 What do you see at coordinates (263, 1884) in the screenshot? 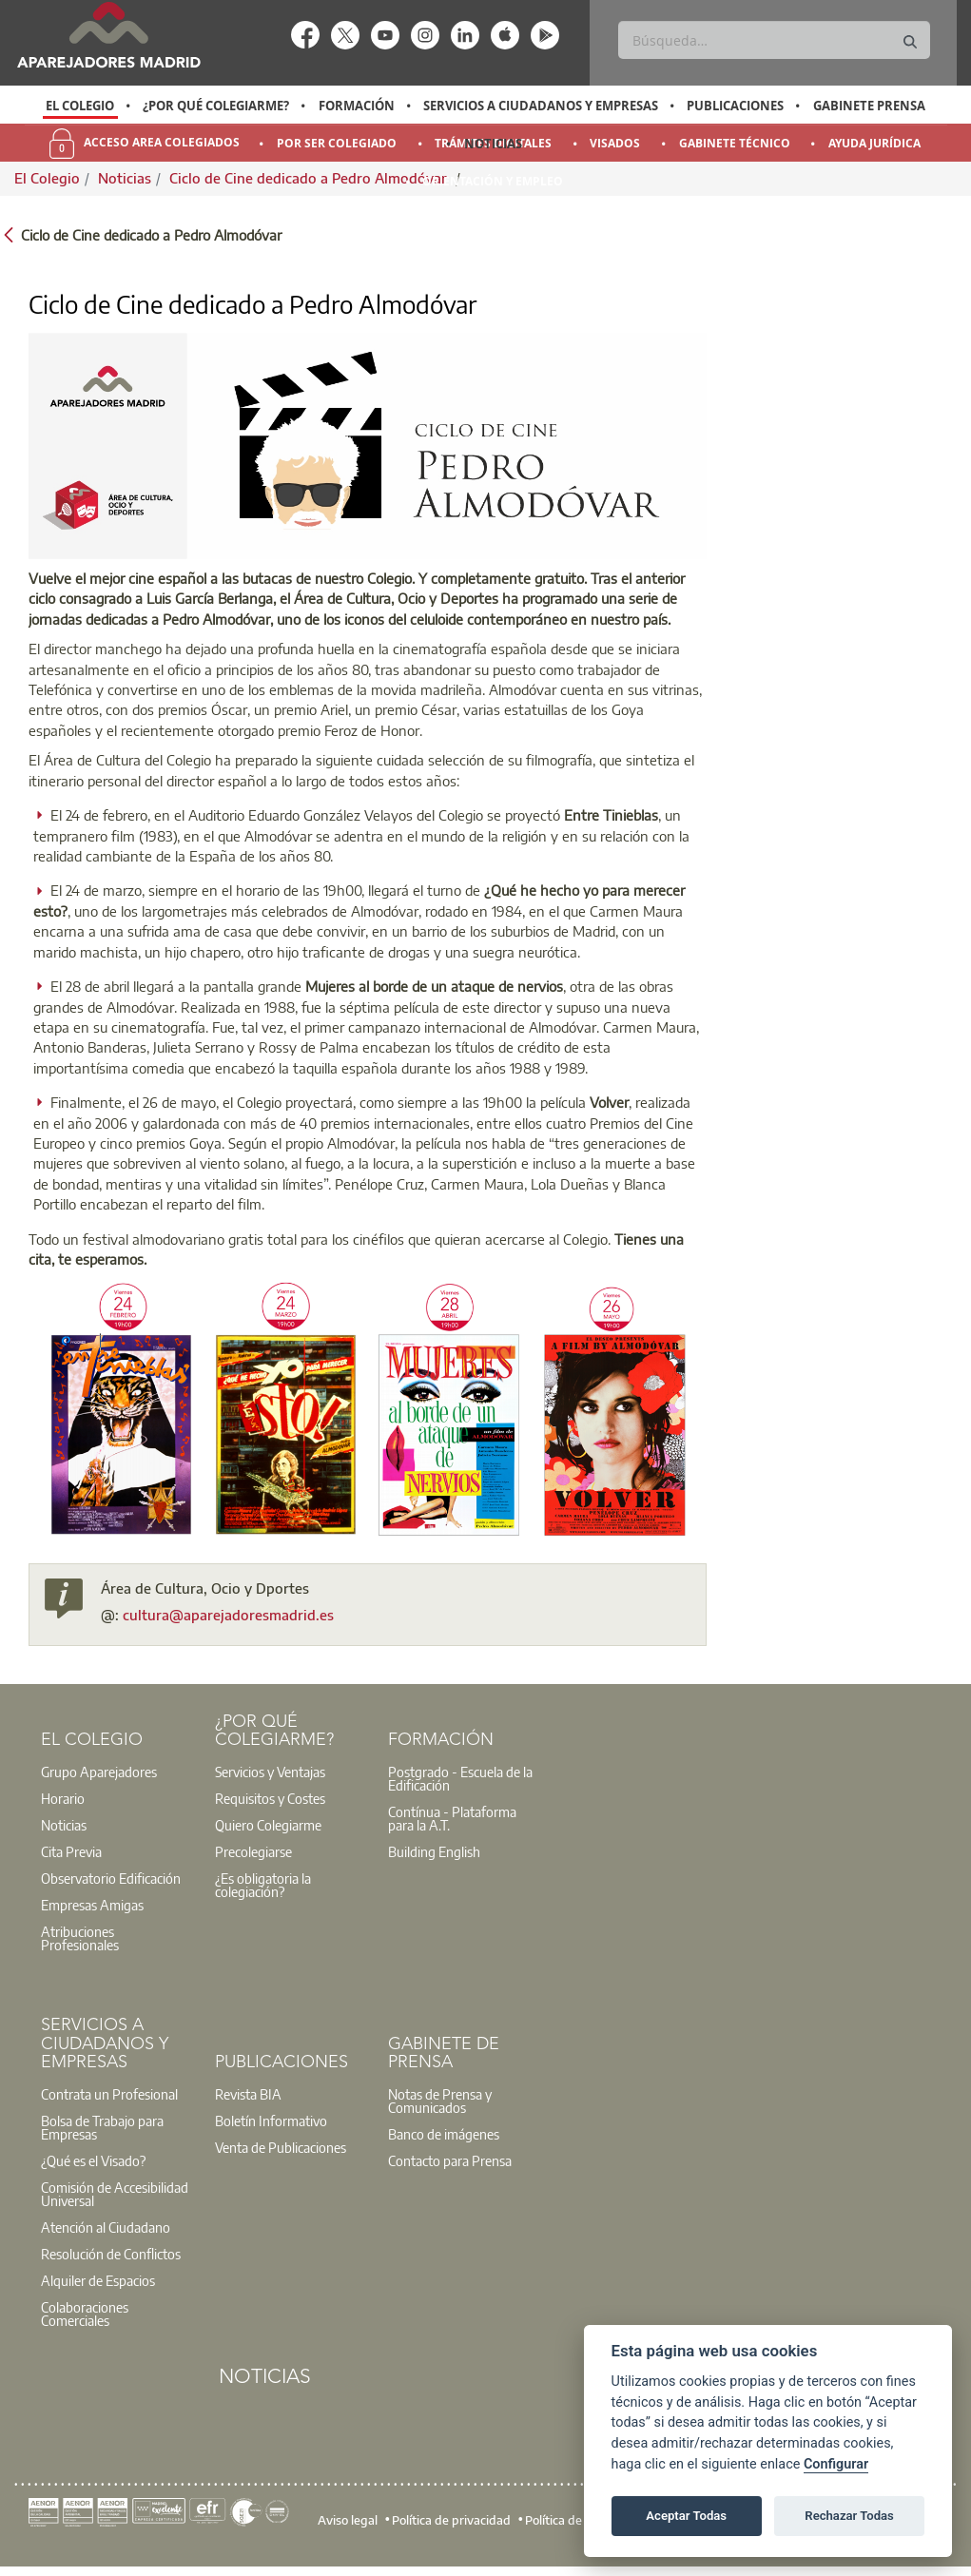
I see `¿Es obligatoria la colegiación?` at bounding box center [263, 1884].